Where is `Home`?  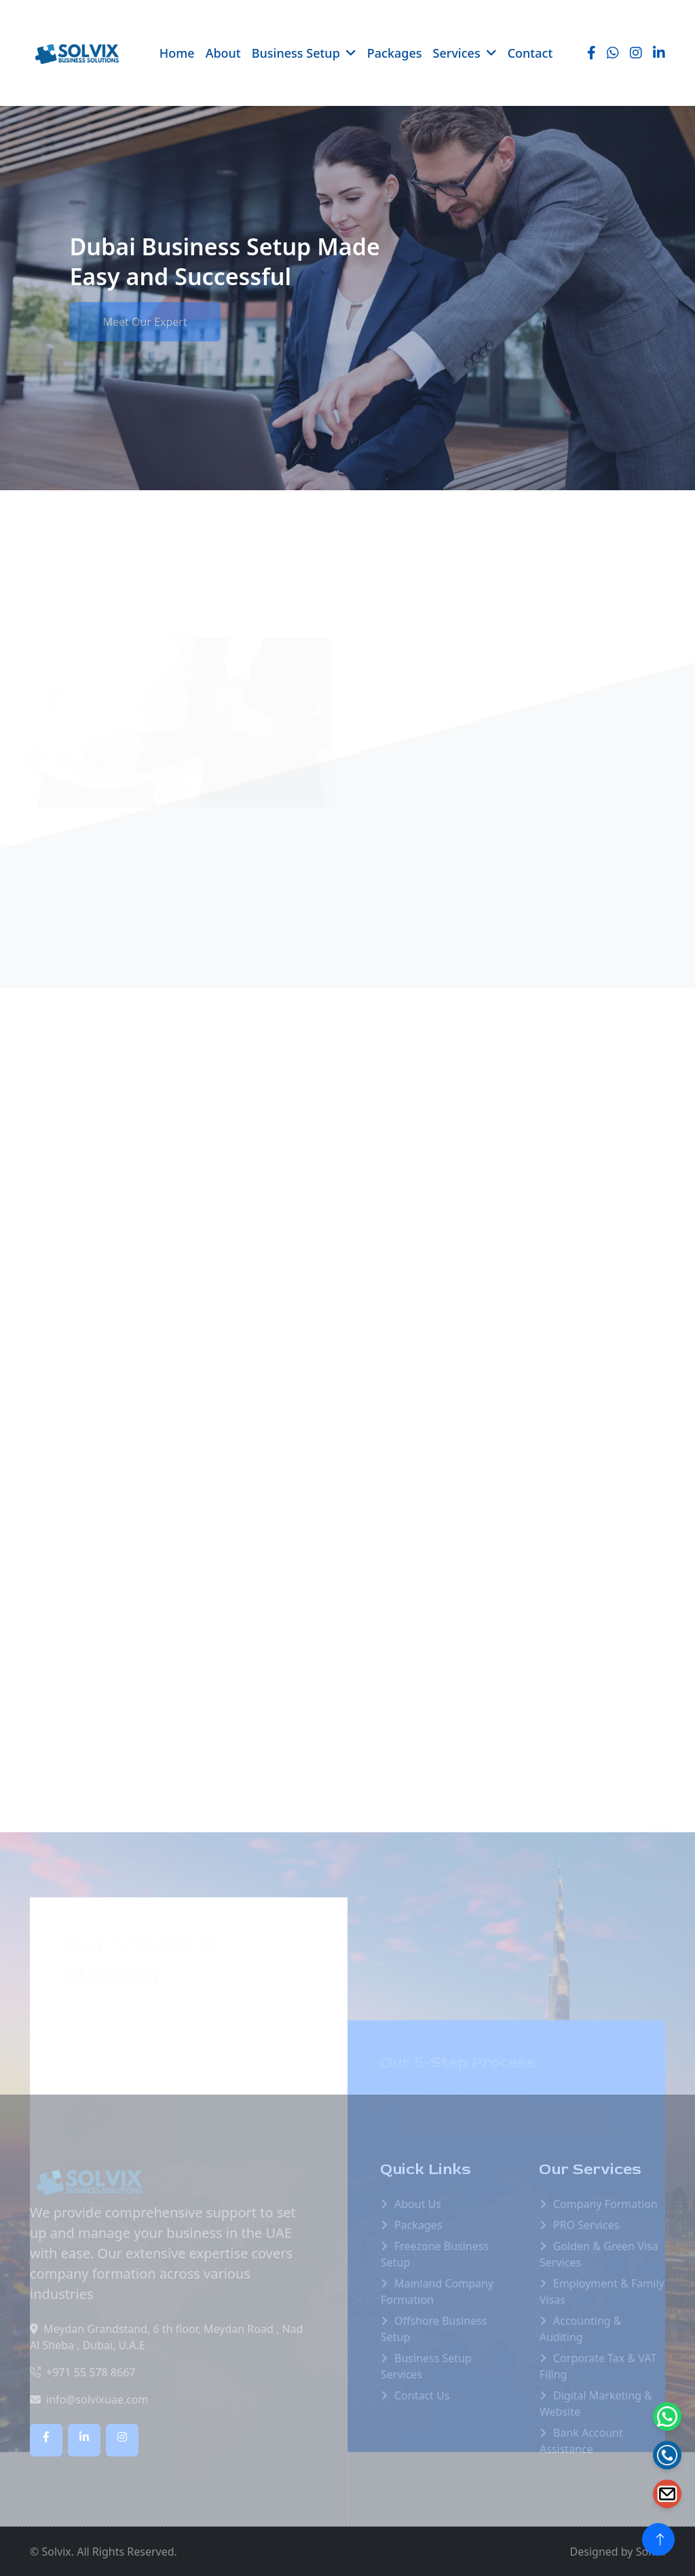 Home is located at coordinates (177, 53).